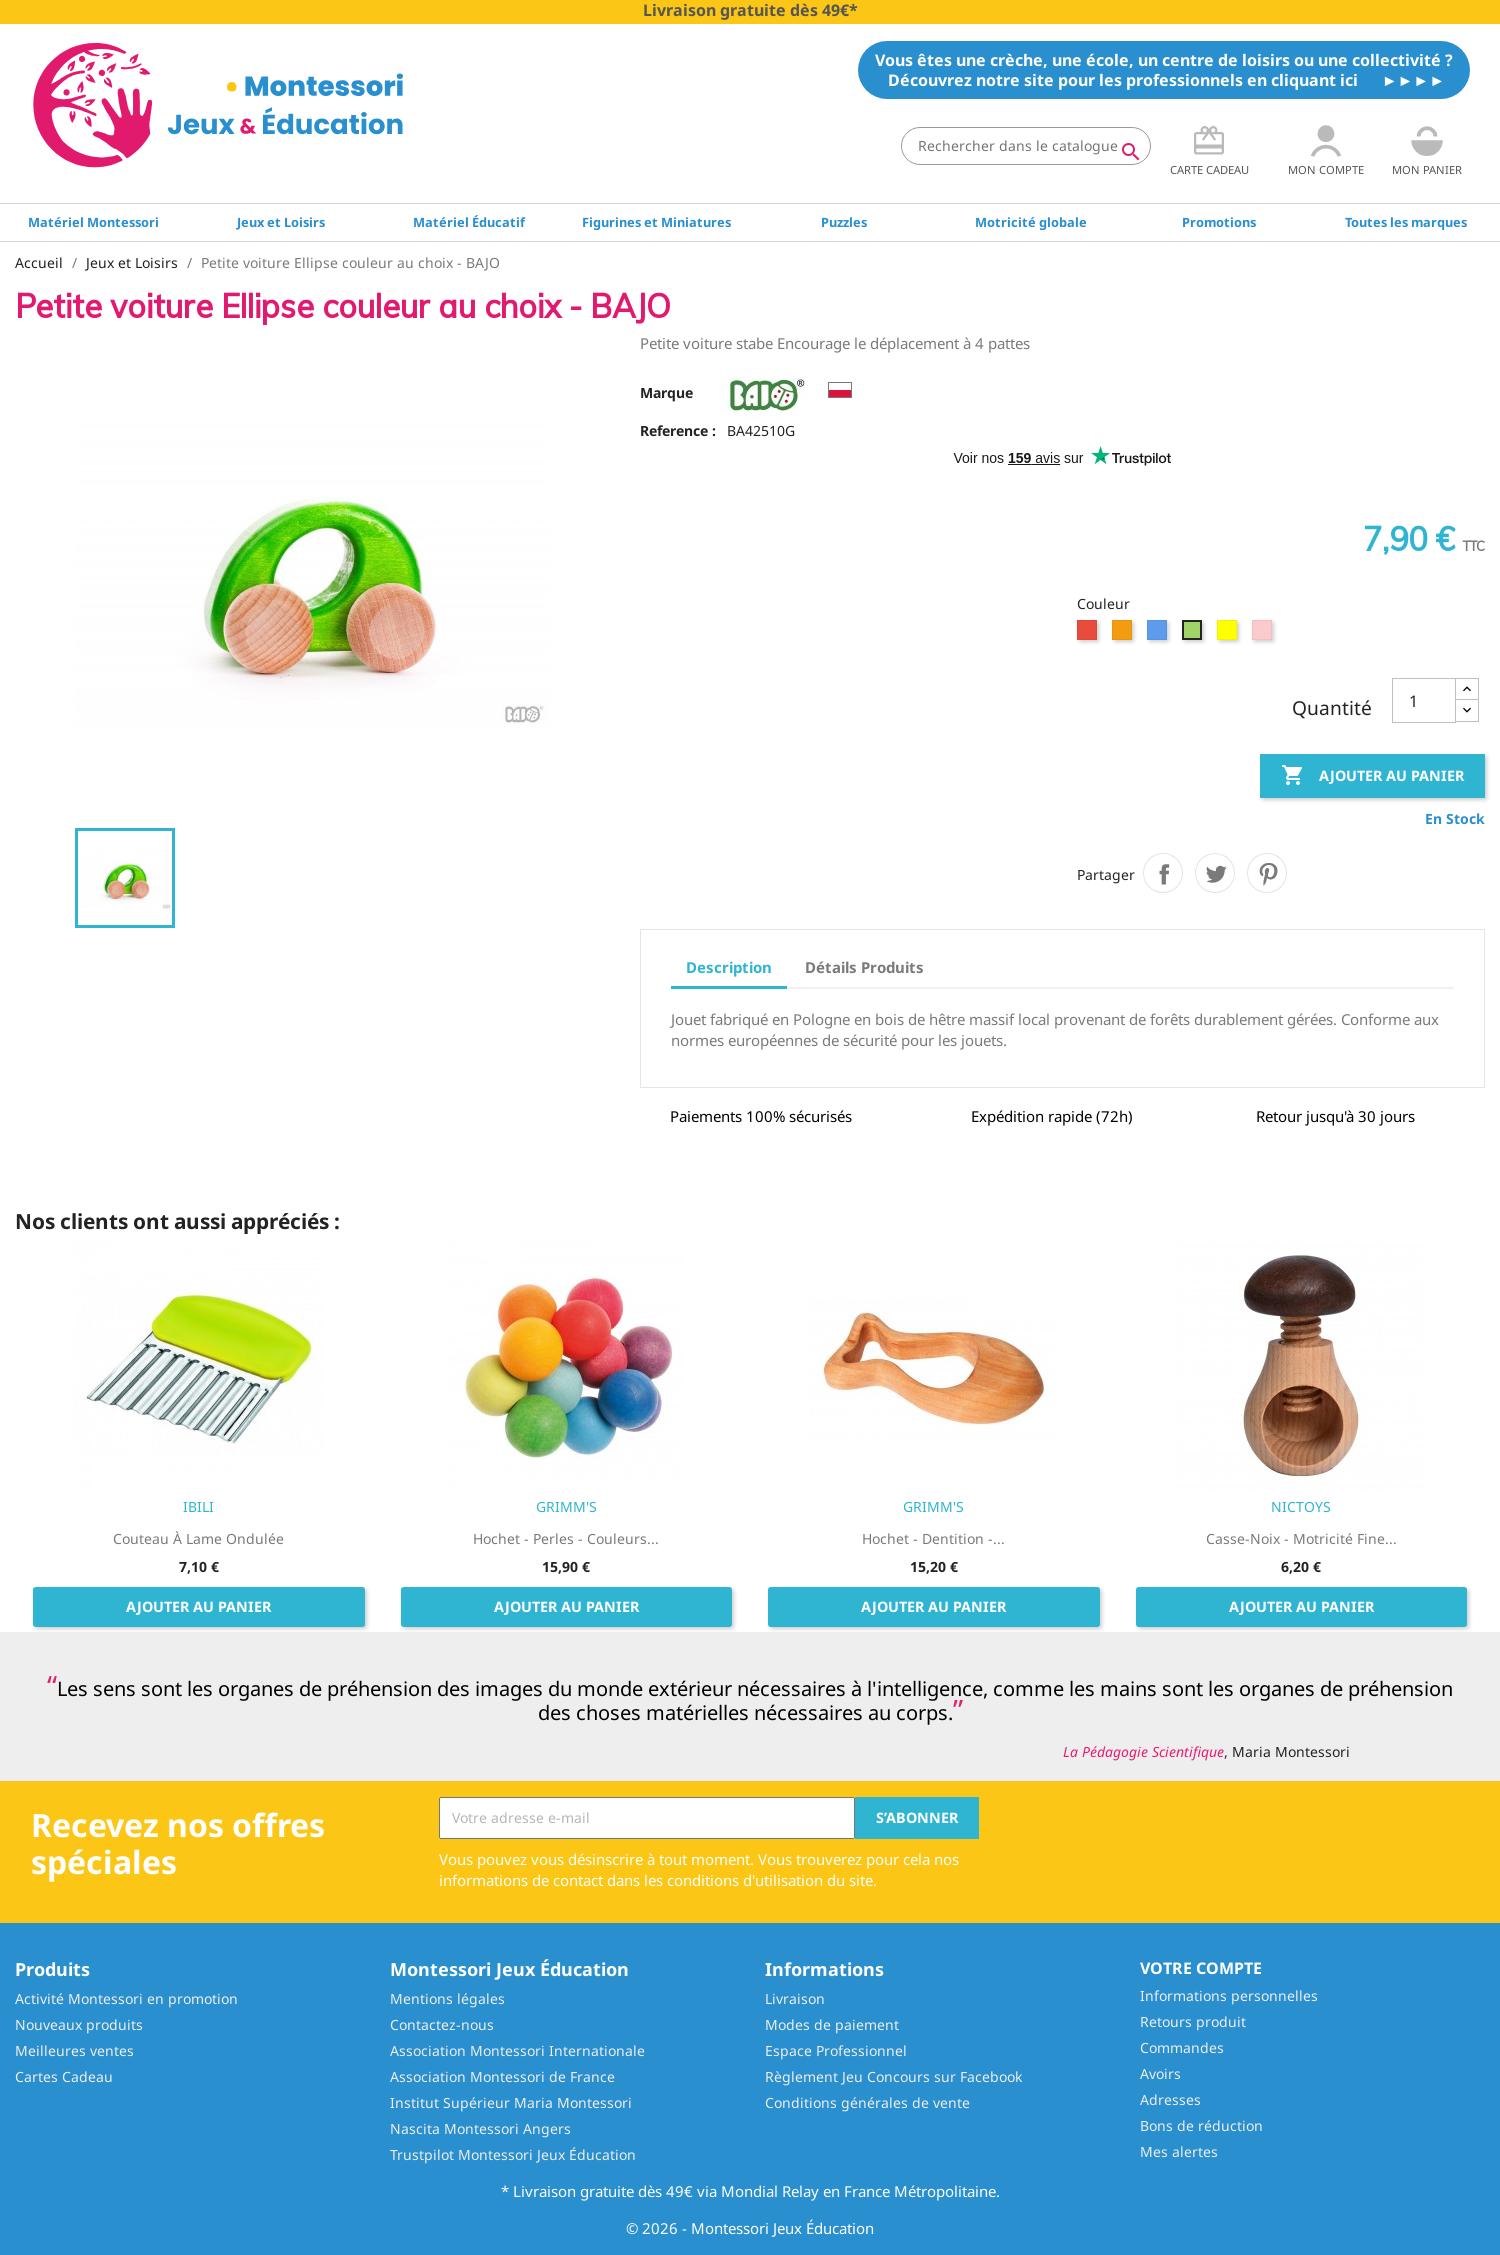 The height and width of the screenshot is (2255, 1500). What do you see at coordinates (666, 392) in the screenshot?
I see `Marque` at bounding box center [666, 392].